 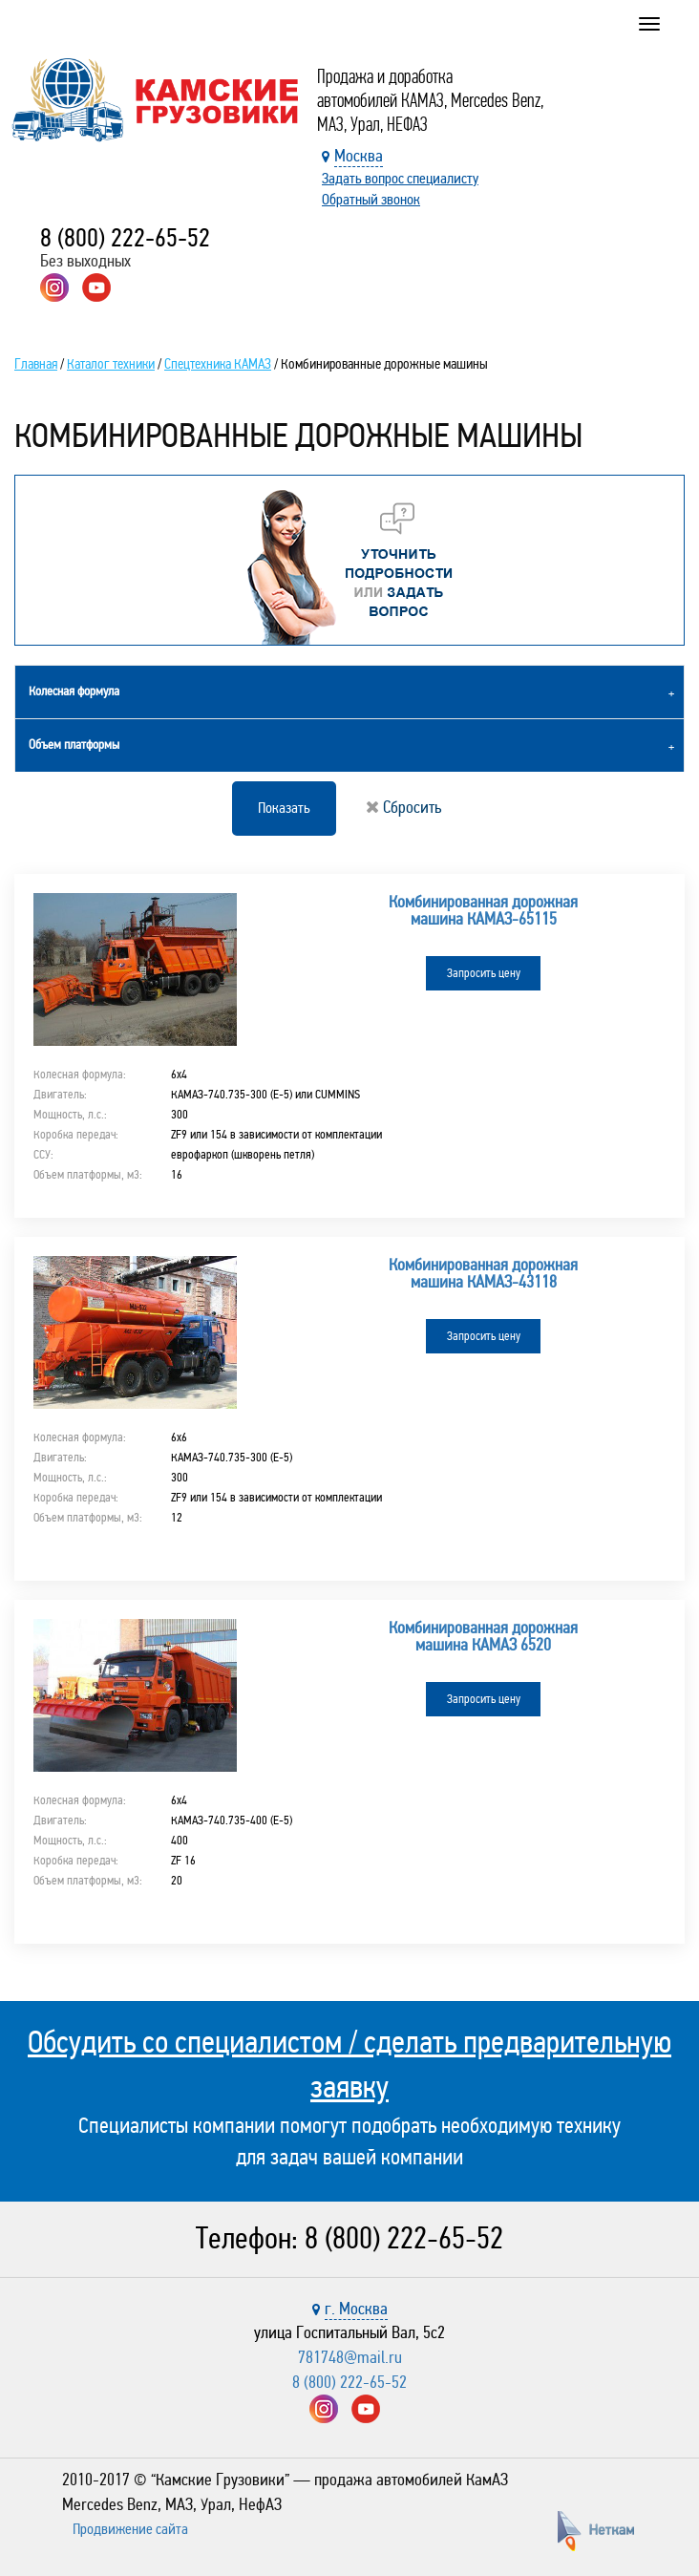 I want to click on 781748@mail.ru, so click(x=350, y=2357).